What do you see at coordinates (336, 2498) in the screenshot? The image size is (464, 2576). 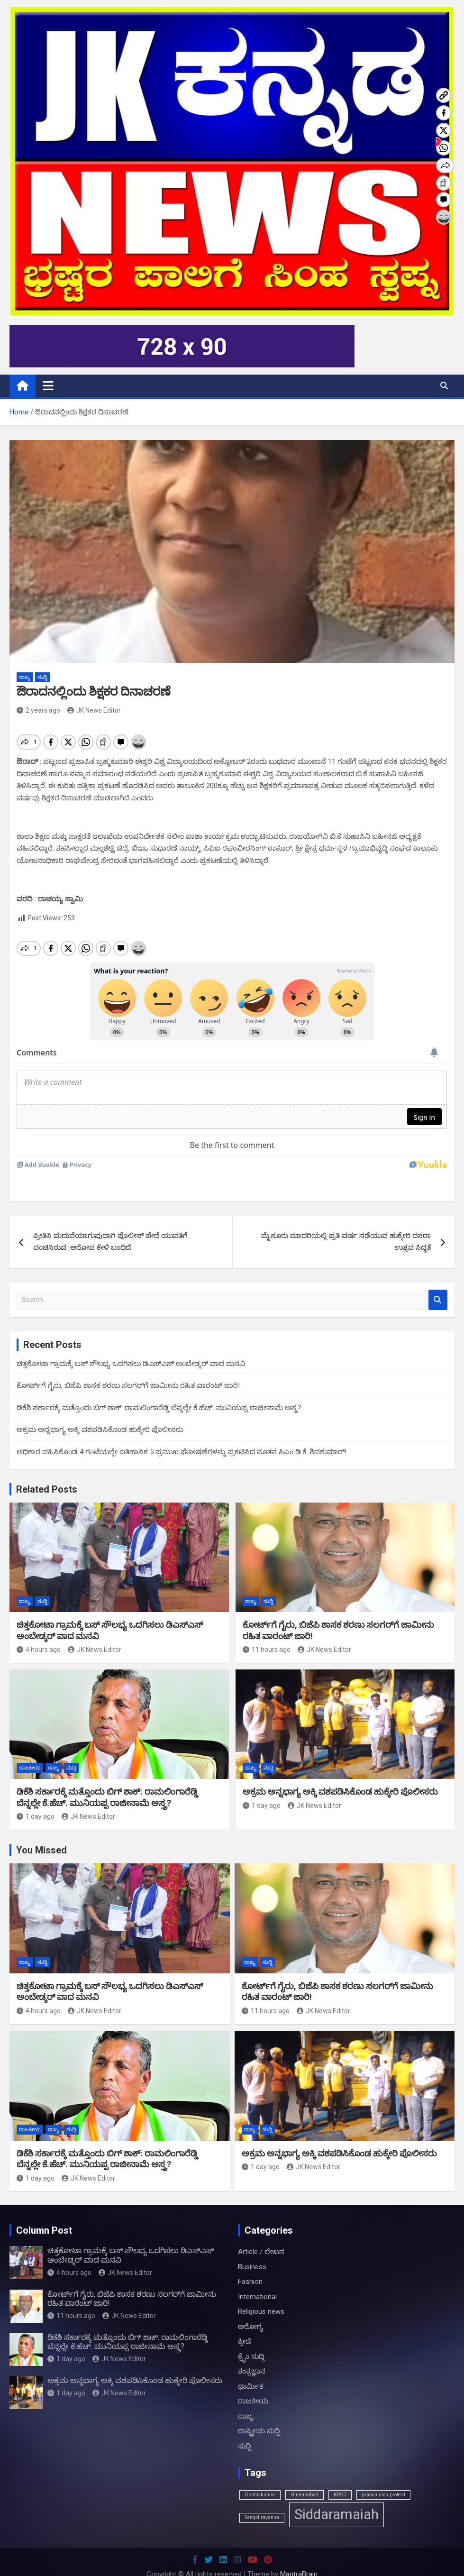 I see `Siddaramaiah [Siddaramaiah (3 items)]` at bounding box center [336, 2498].